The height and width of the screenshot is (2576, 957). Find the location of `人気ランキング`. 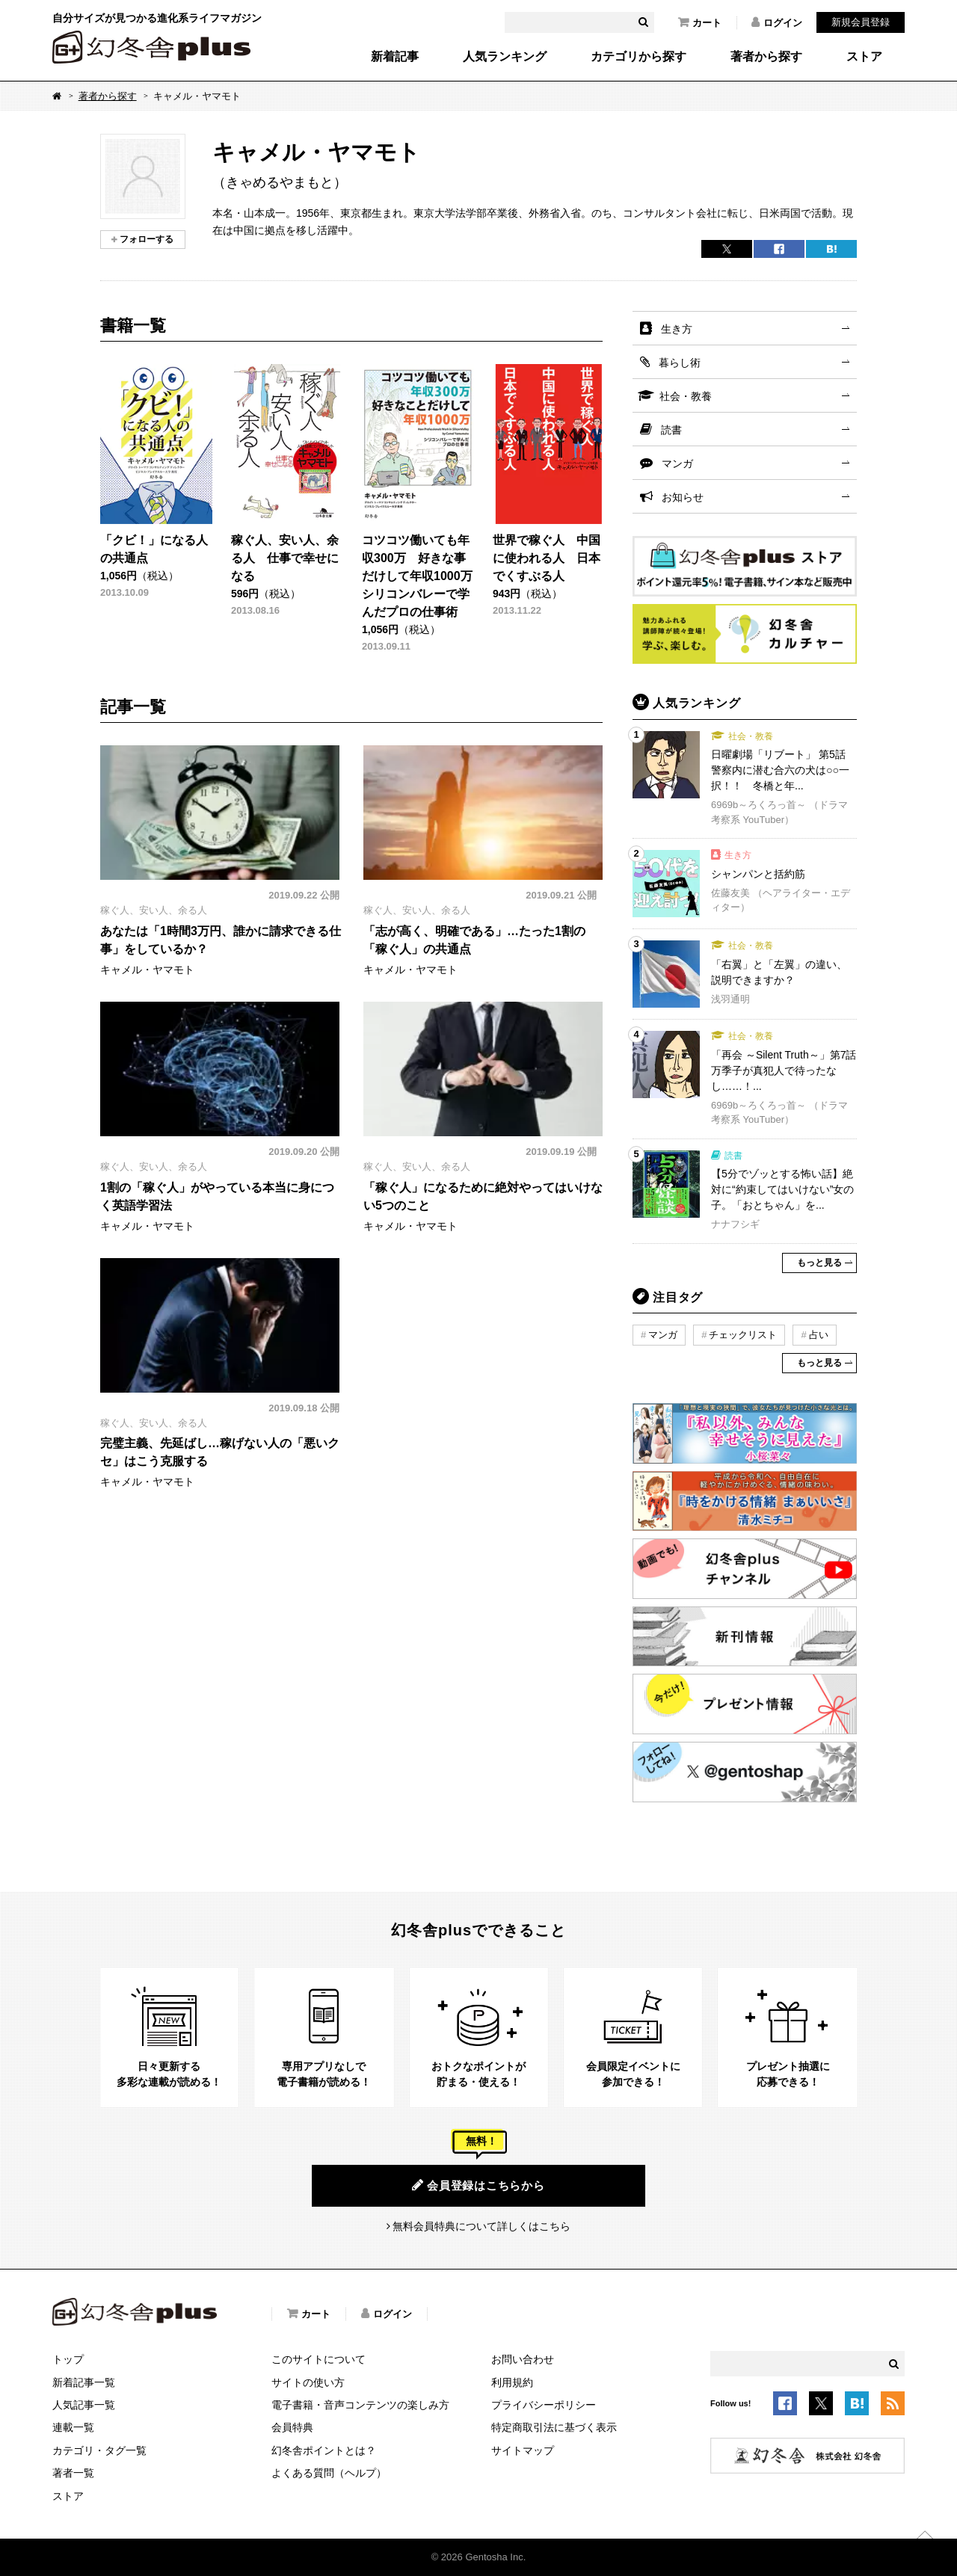

人気ランキング is located at coordinates (505, 57).